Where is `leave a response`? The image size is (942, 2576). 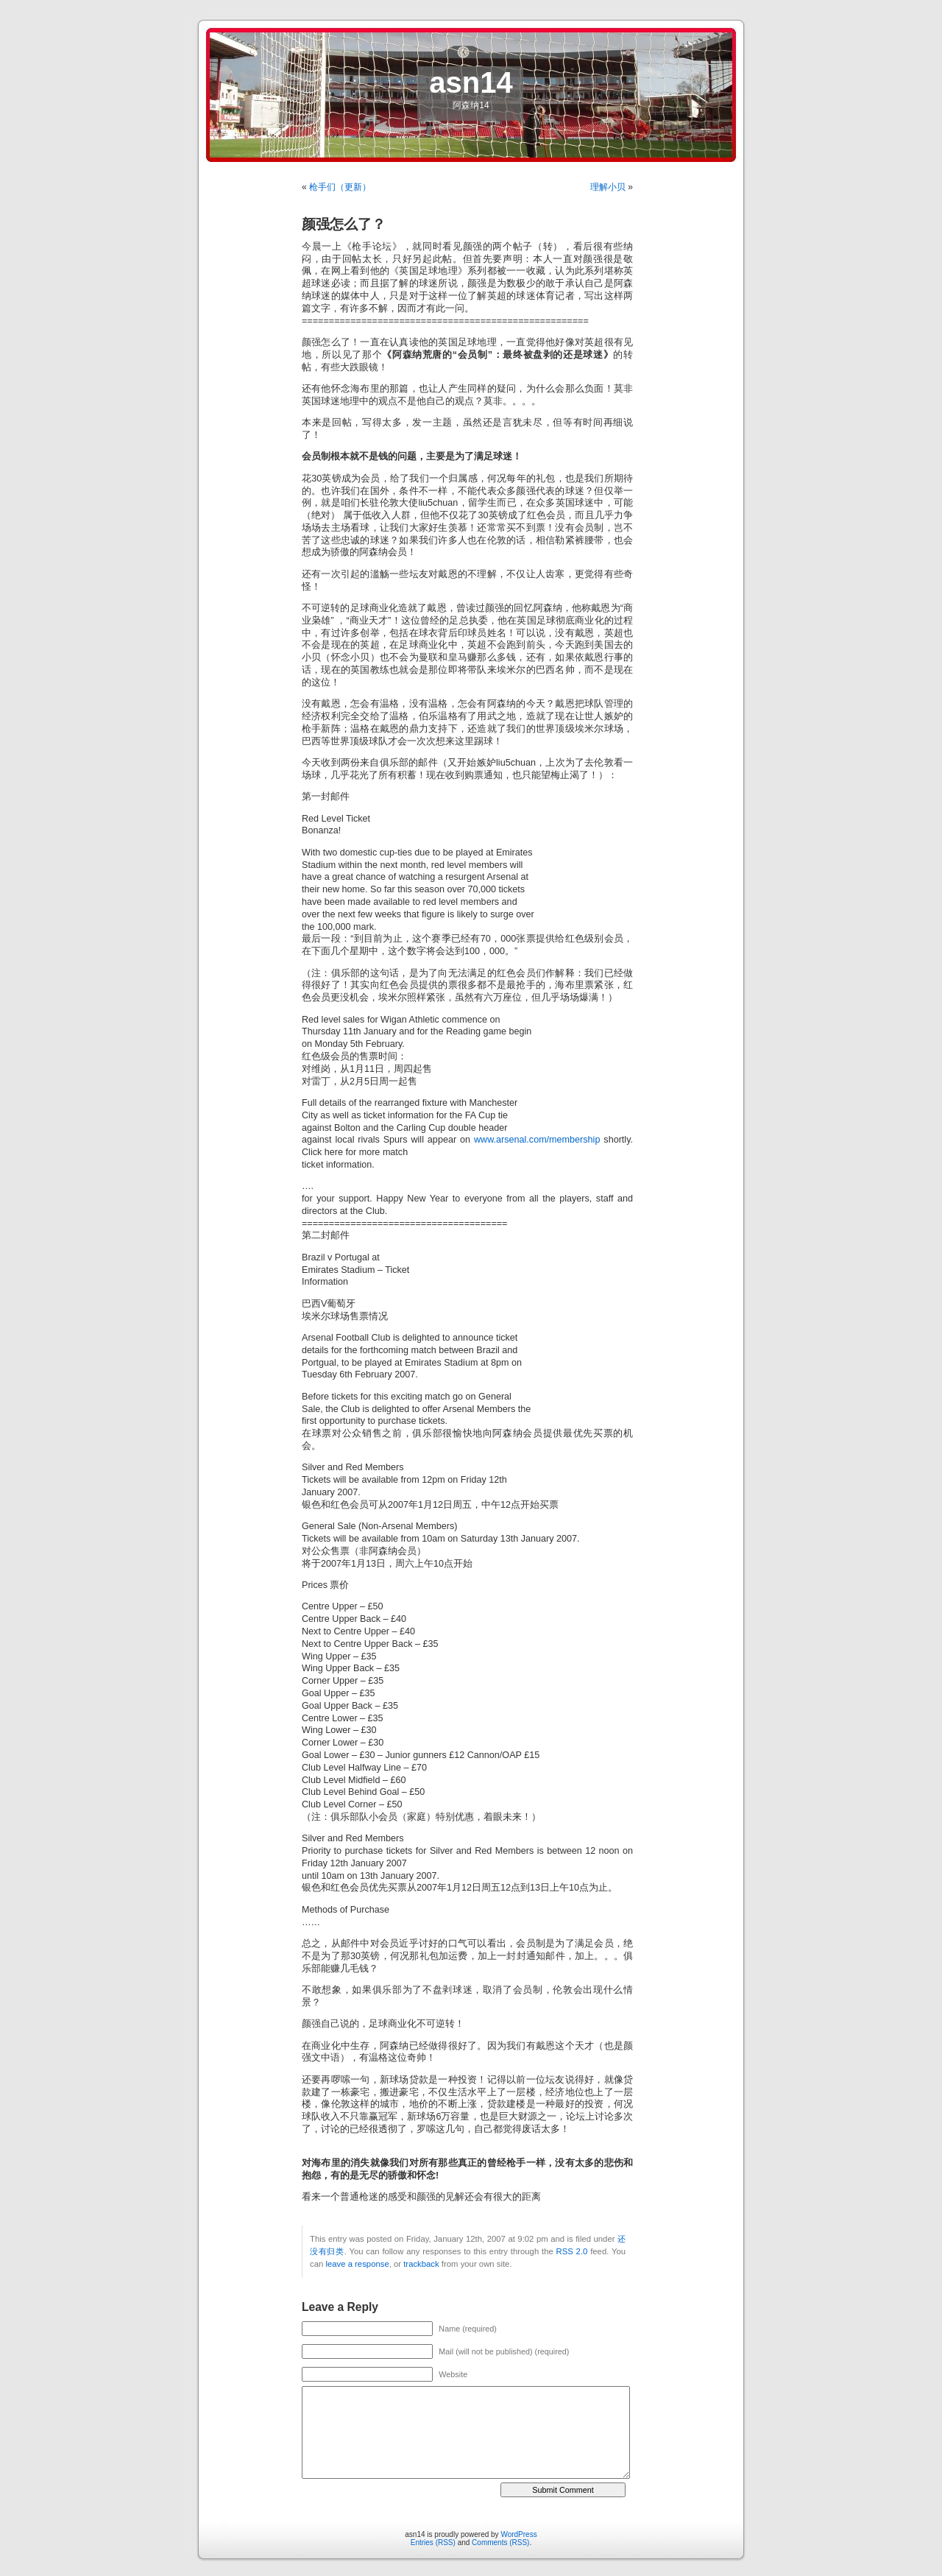 leave a response is located at coordinates (357, 2263).